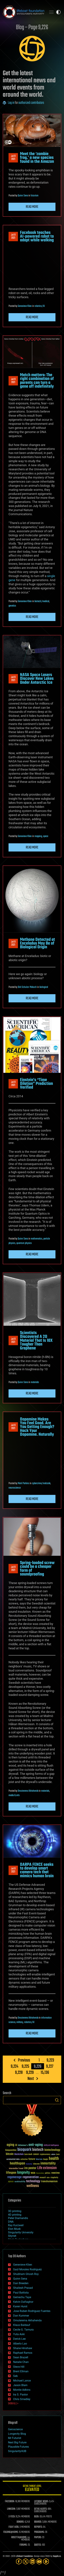  What do you see at coordinates (9, 2154) in the screenshot?
I see `bitcoin [bitcoin (78 items)]` at bounding box center [9, 2154].